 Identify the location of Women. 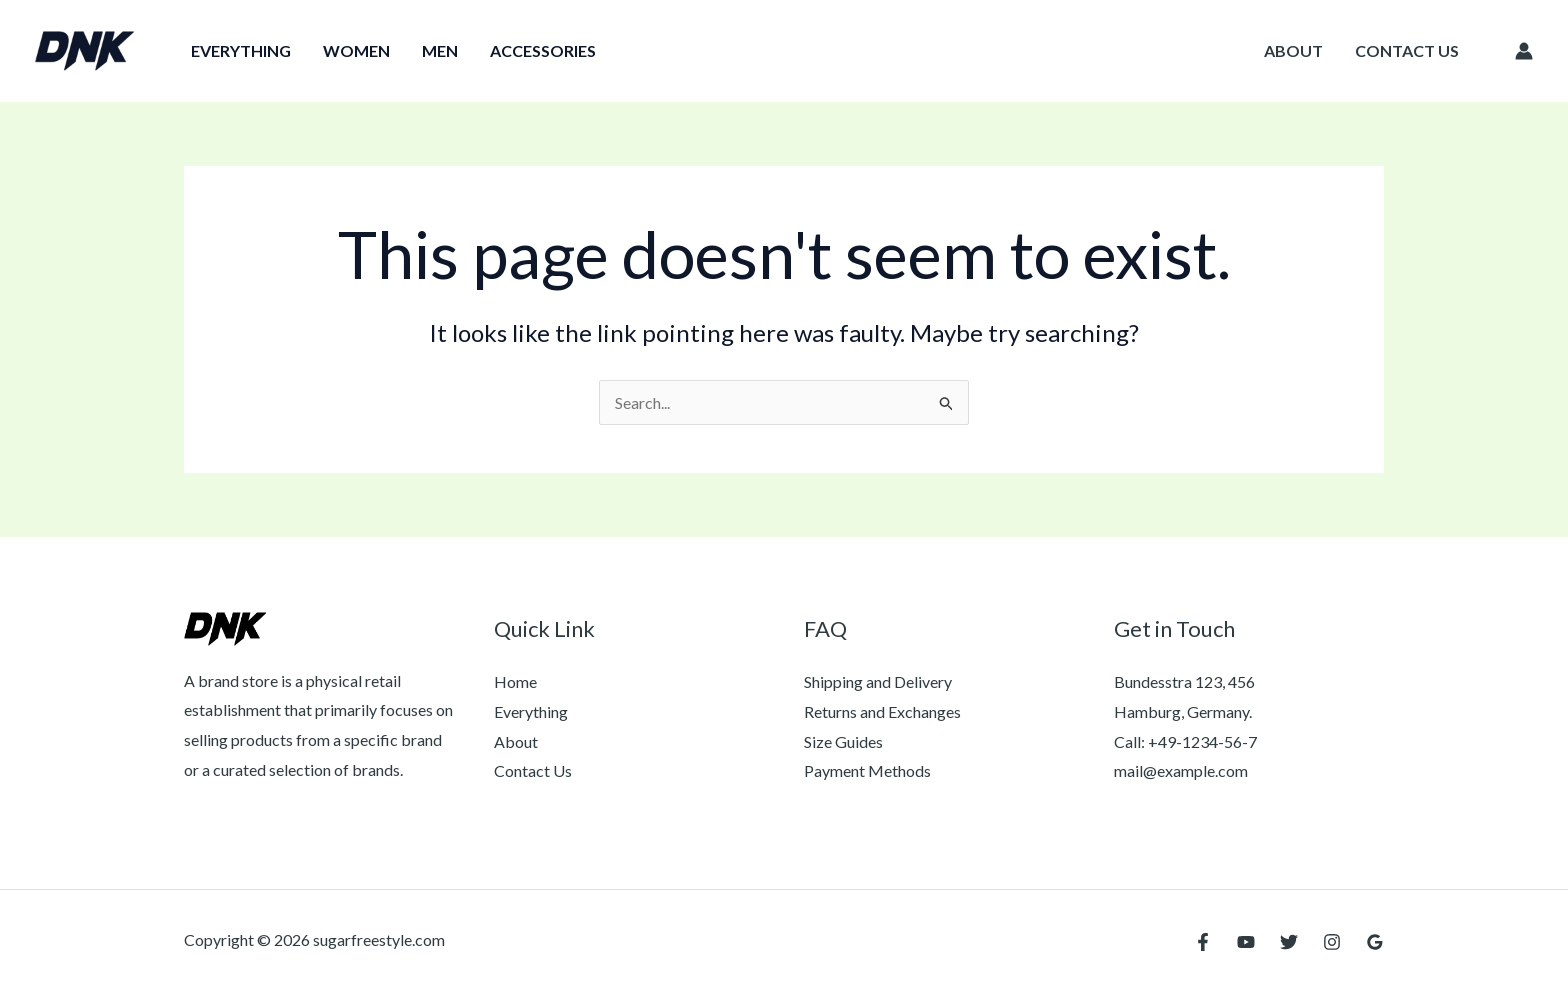
(356, 50).